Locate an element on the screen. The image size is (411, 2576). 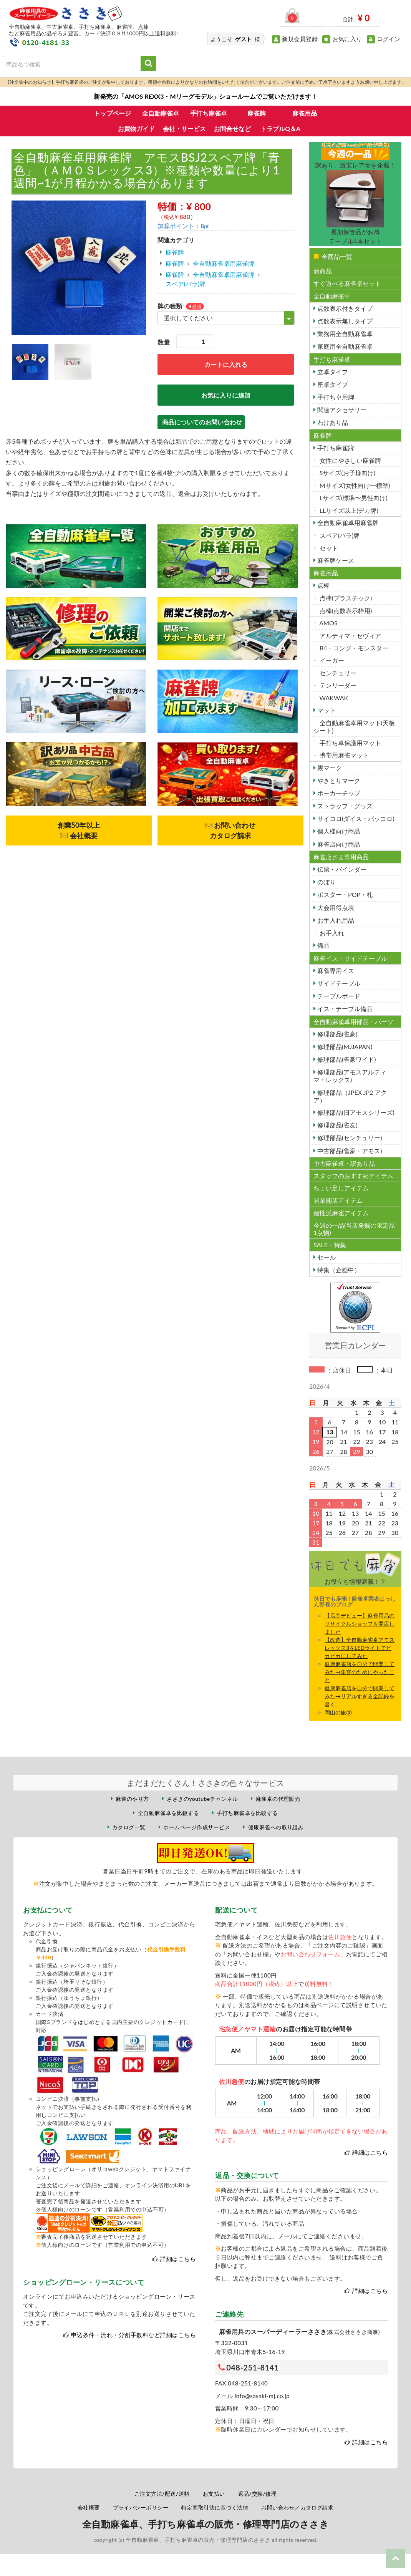
点数表示無しタイプ is located at coordinates (344, 321).